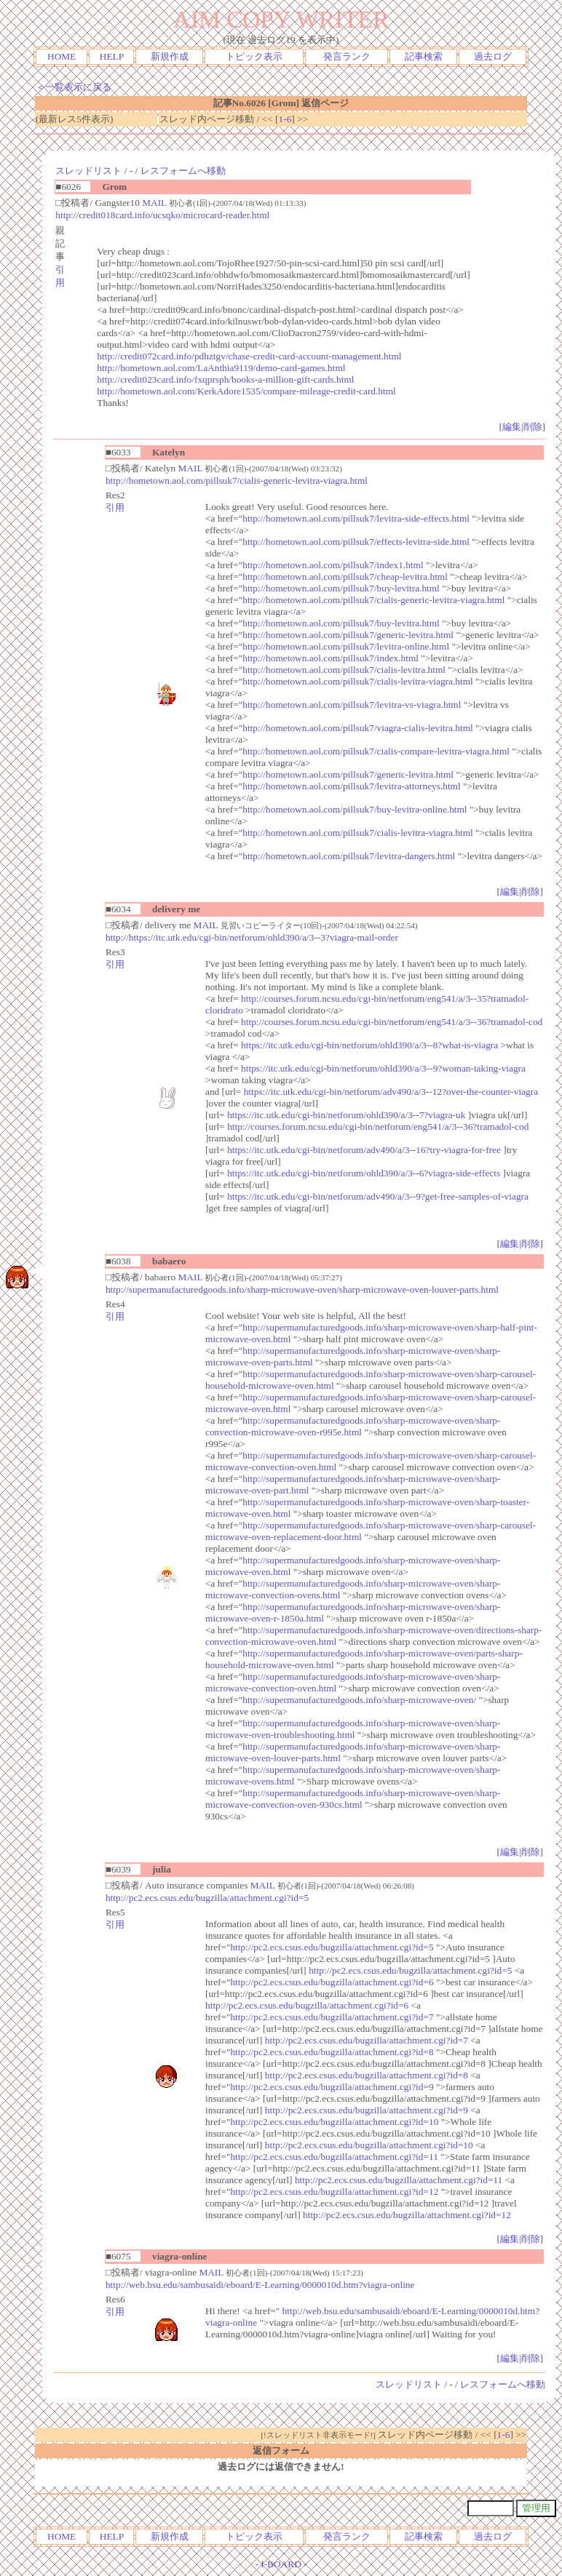 Image resolution: width=562 pixels, height=2576 pixels. What do you see at coordinates (345, 576) in the screenshot?
I see `http://hometown.aol.com/pillsuk7/cheap-levitra.html` at bounding box center [345, 576].